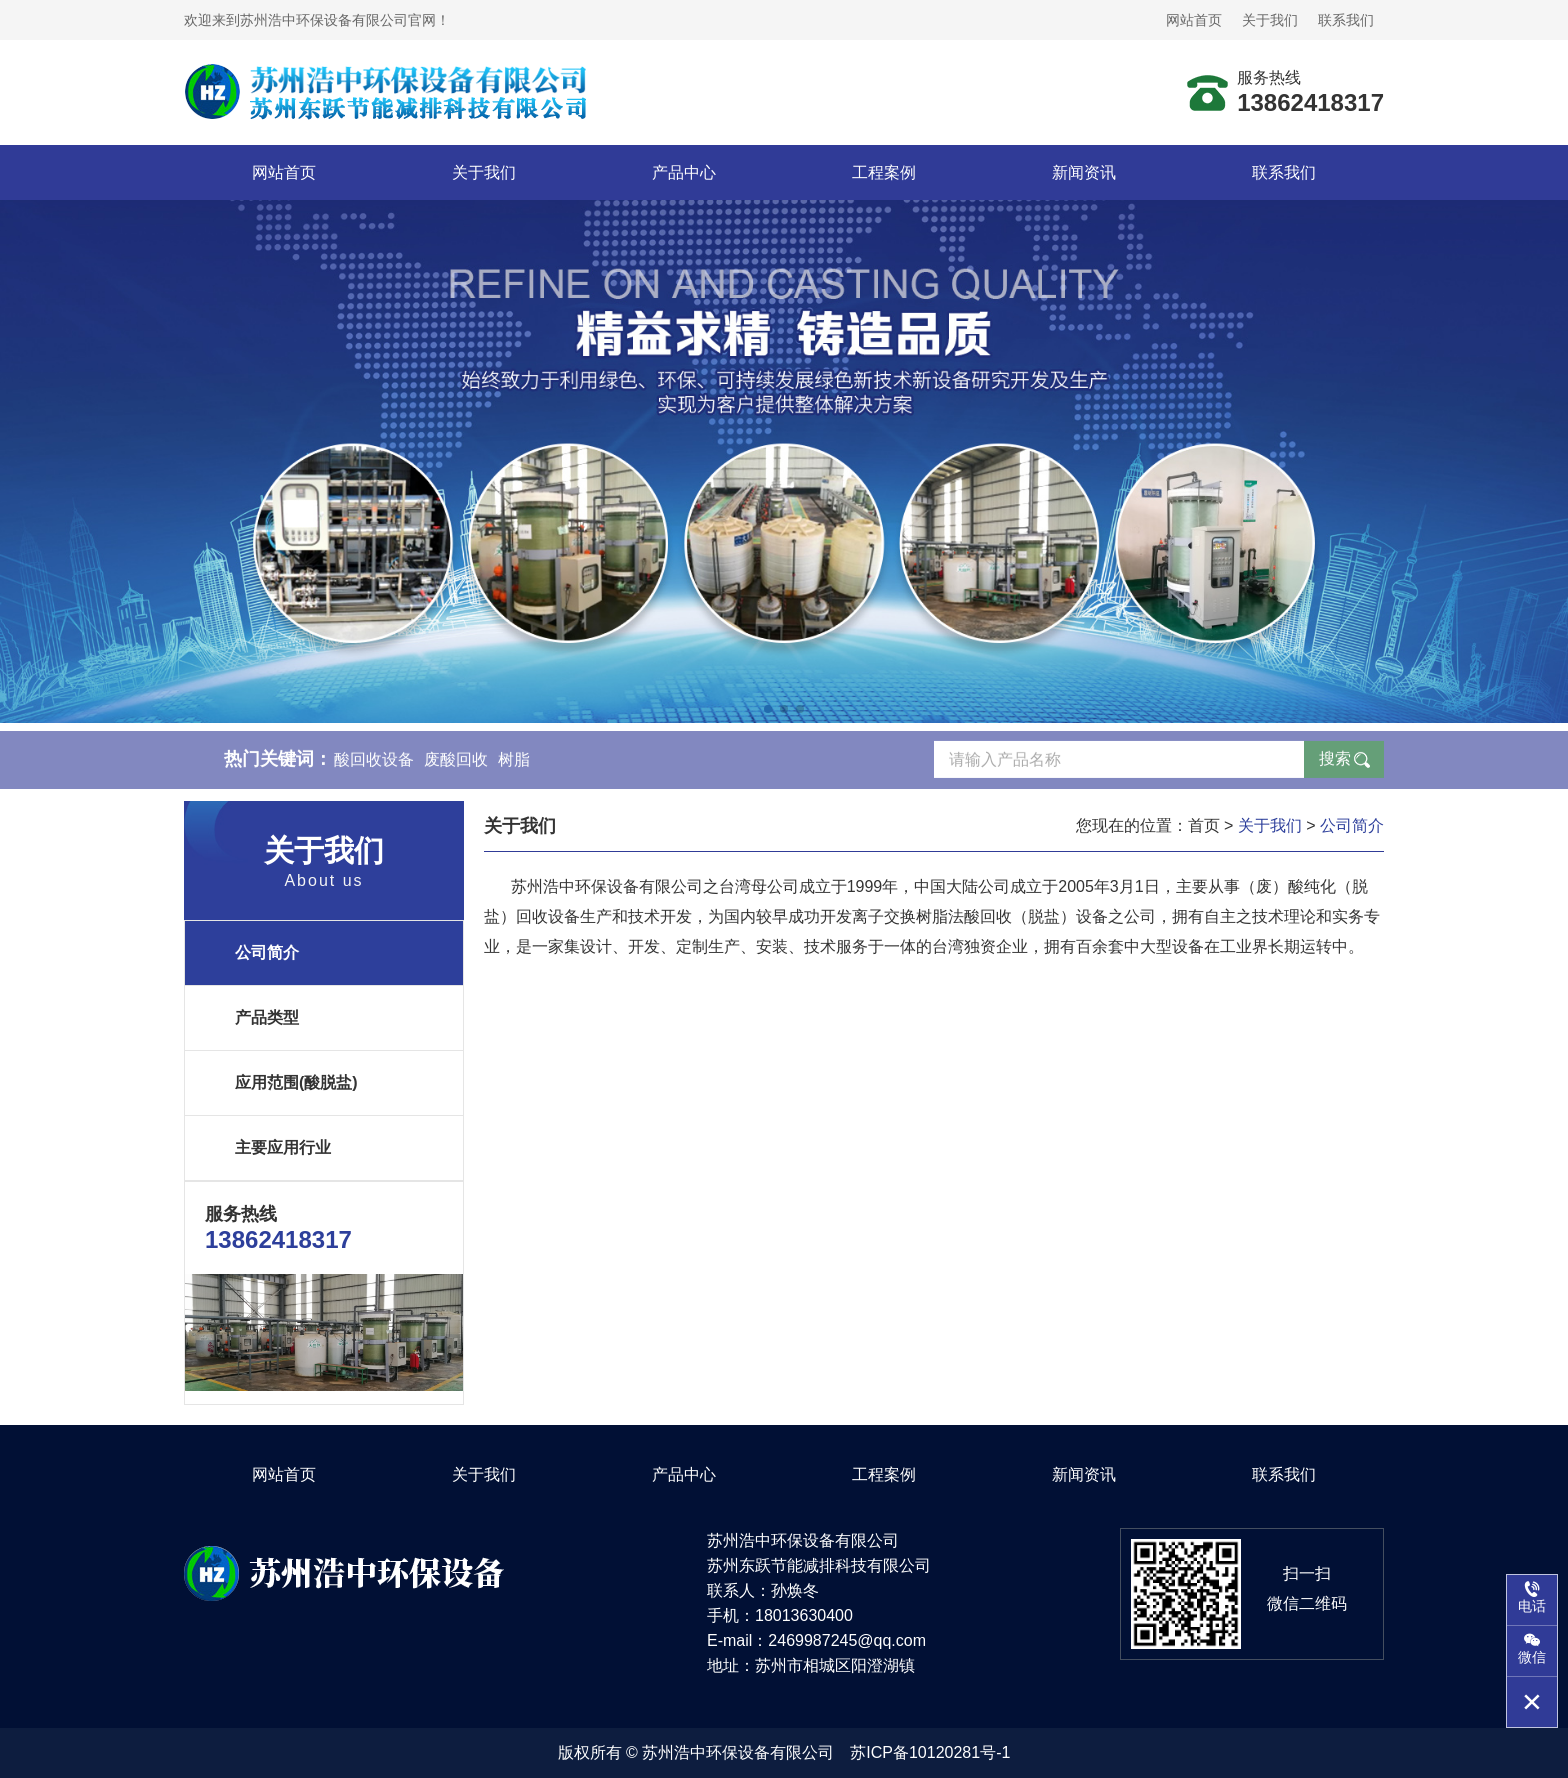  I want to click on 搜索, so click(1335, 764).